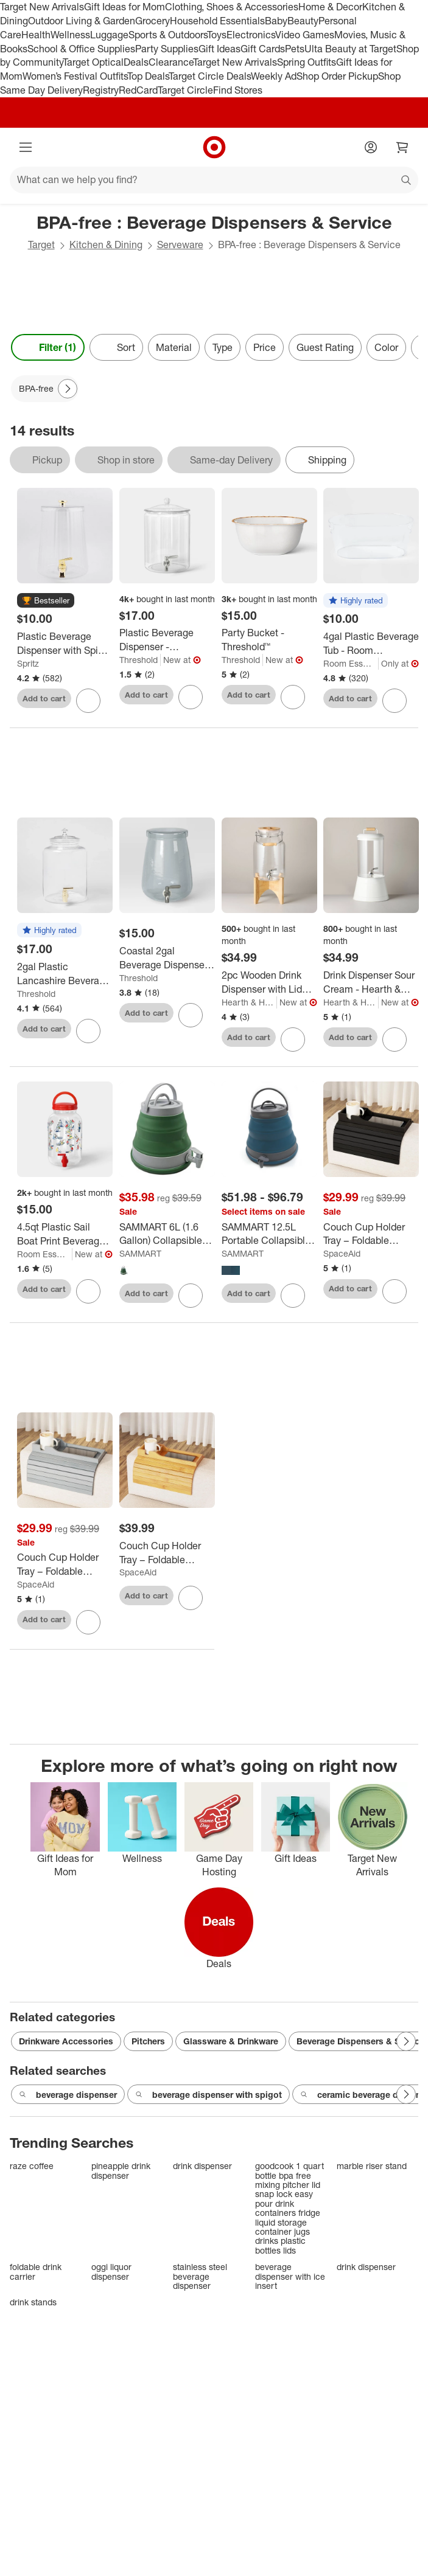 The image size is (428, 2576). I want to click on [4gal Plastic Beverage Tub - Room Essentials™: Clear Drink Bucket, Ice Bucket, Dishwasher-Safe], so click(371, 644).